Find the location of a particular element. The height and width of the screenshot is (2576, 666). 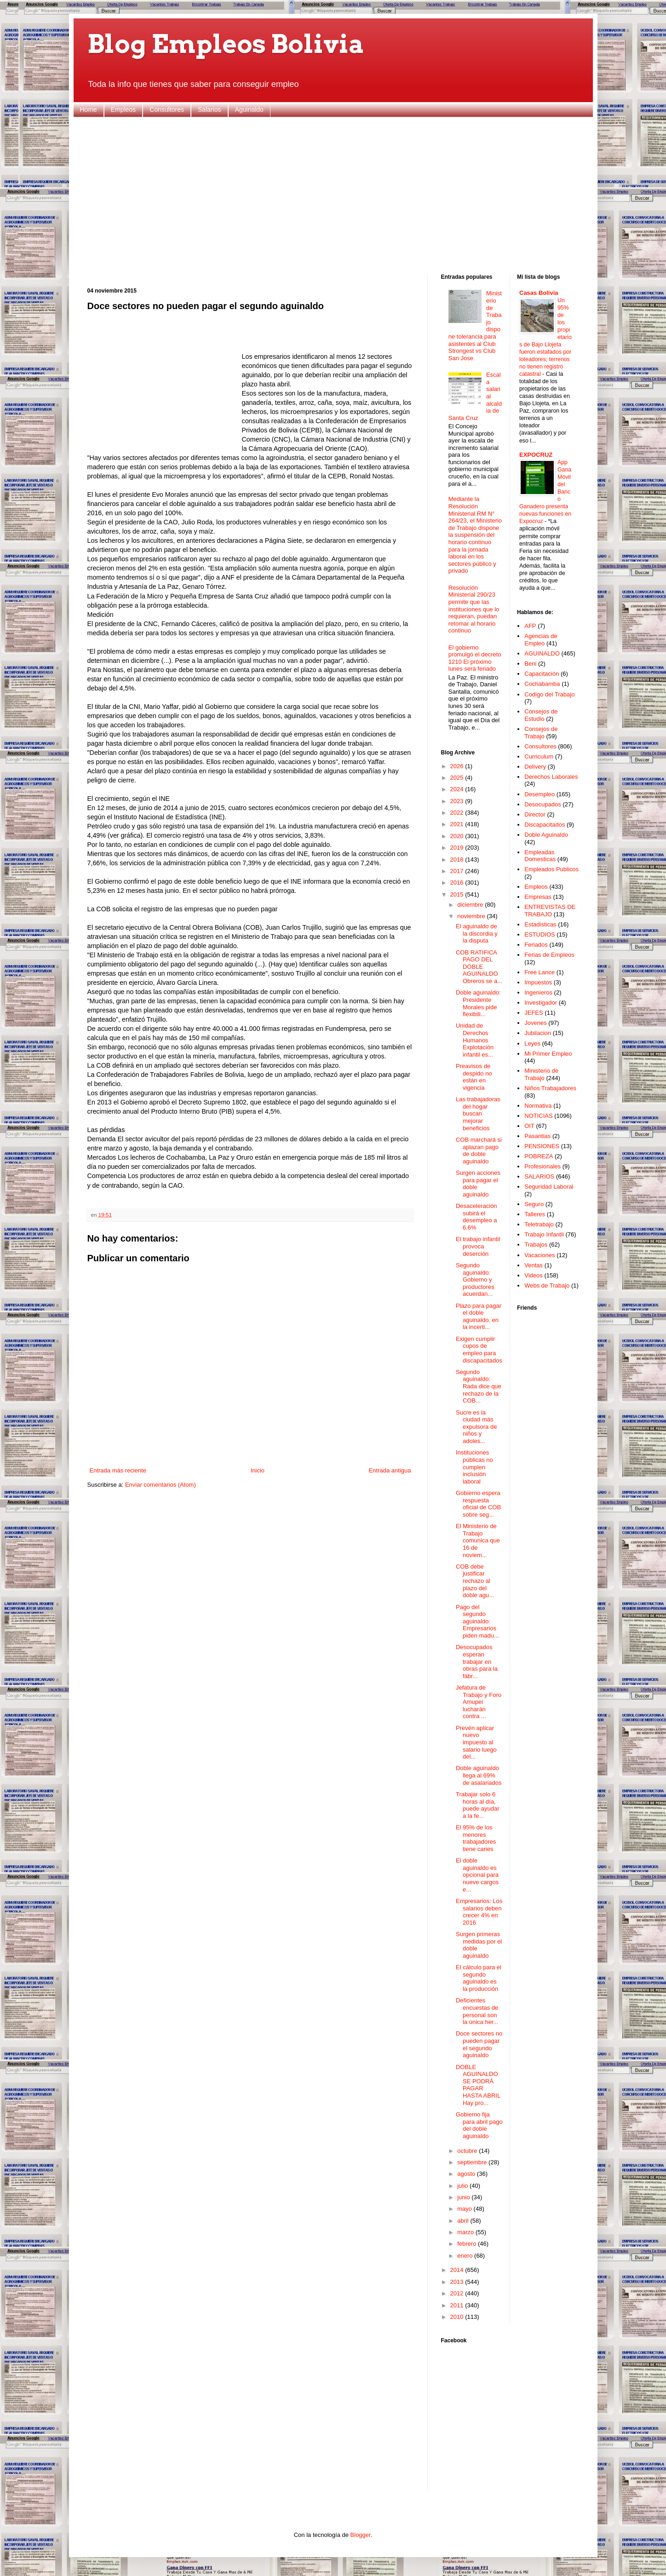

PENSIONES is located at coordinates (541, 1146).